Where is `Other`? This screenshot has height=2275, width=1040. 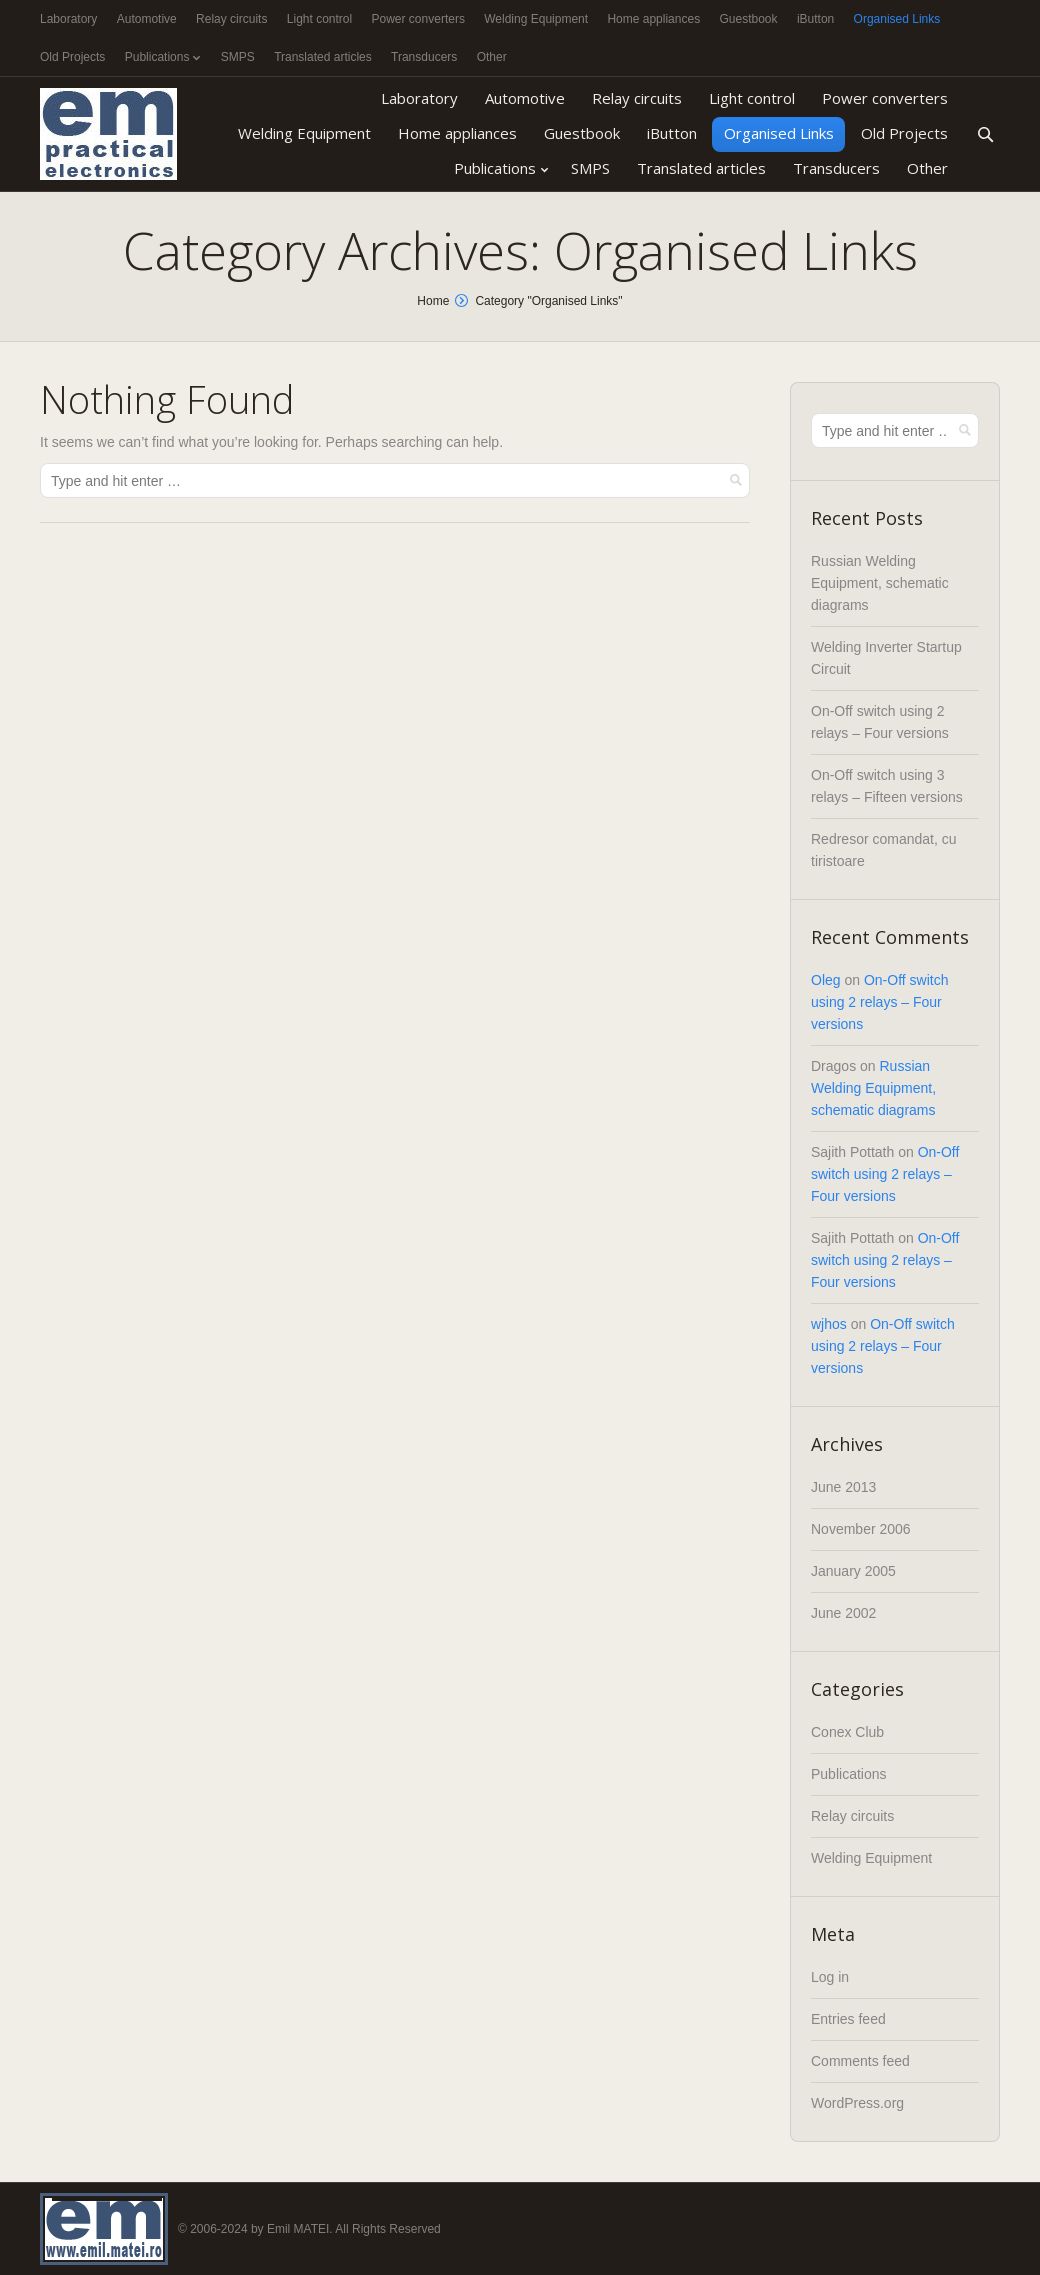 Other is located at coordinates (492, 57).